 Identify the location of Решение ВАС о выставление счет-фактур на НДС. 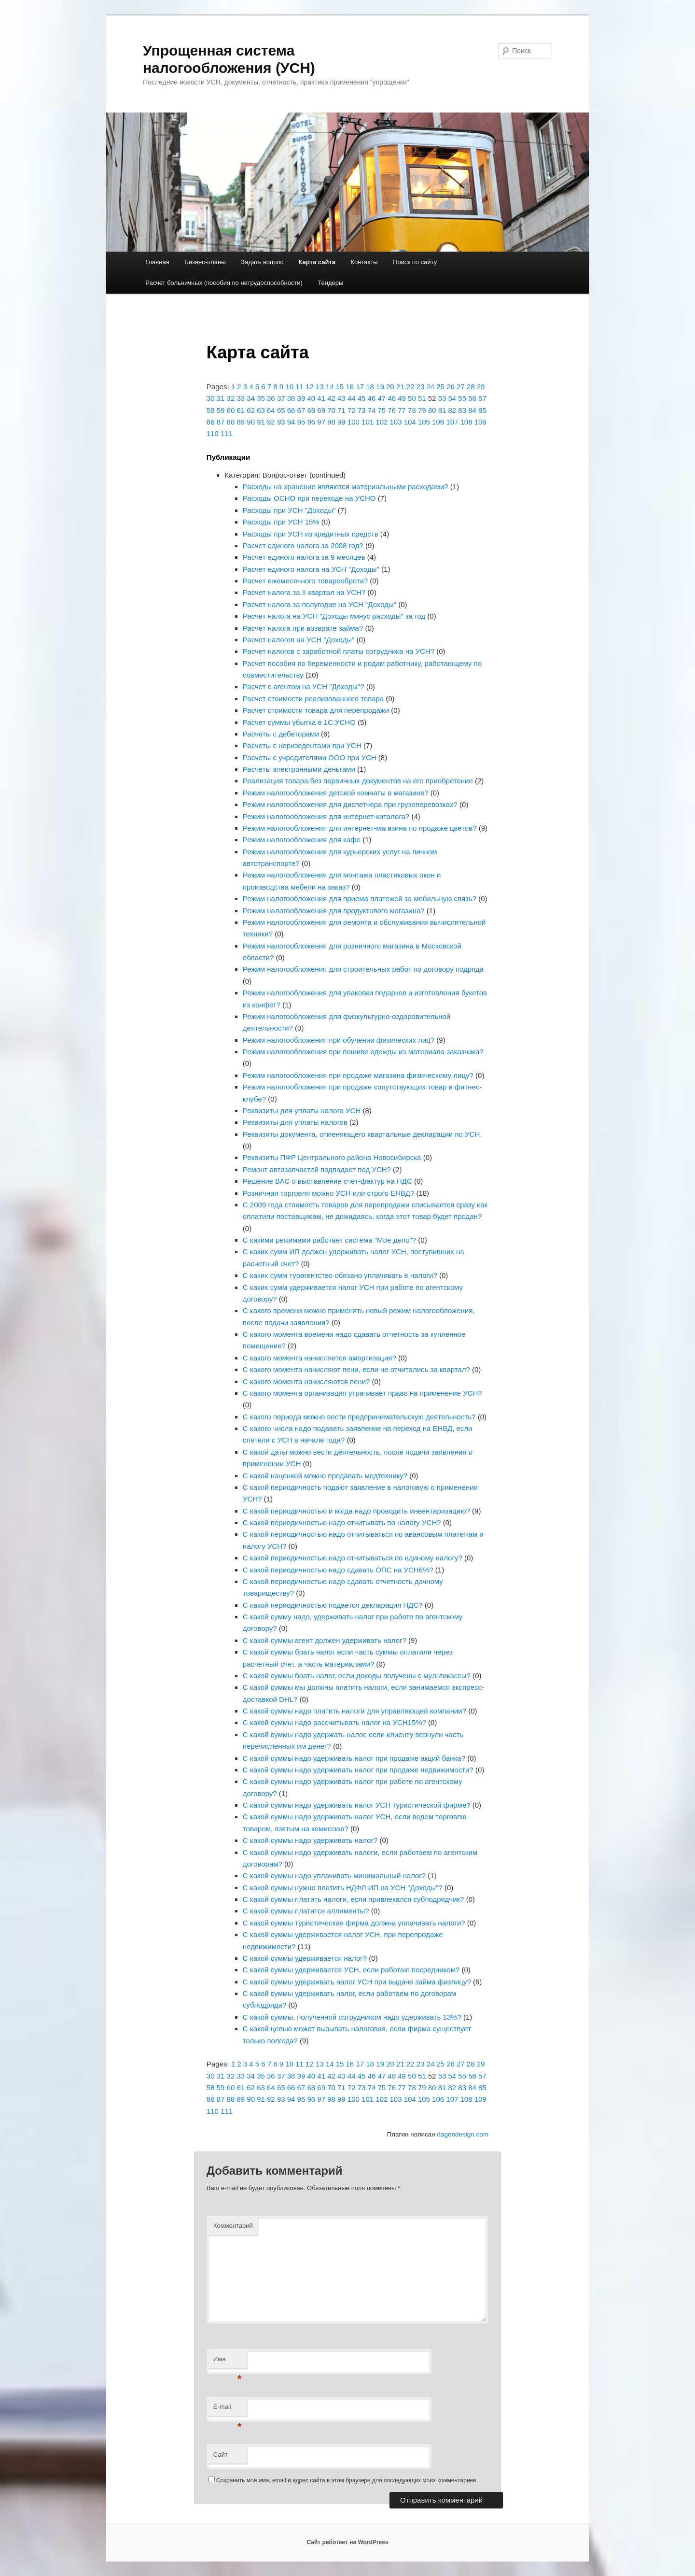
(327, 1181).